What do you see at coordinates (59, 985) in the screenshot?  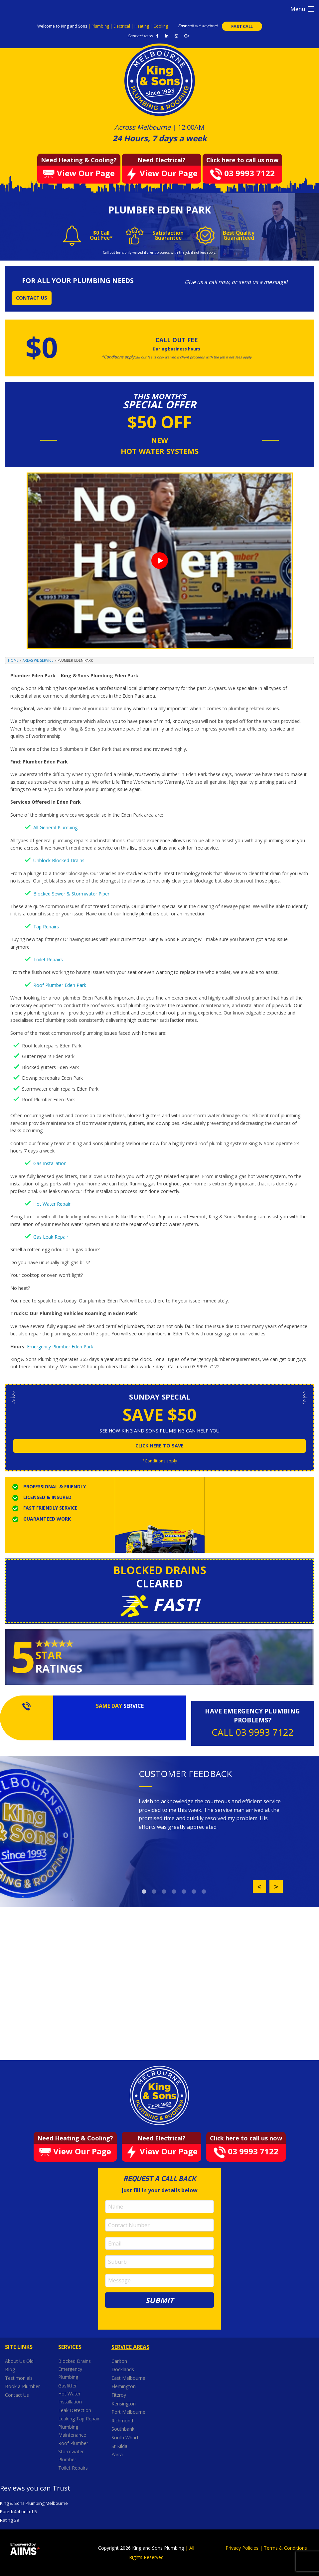 I see `Roof Plumber Eden Park` at bounding box center [59, 985].